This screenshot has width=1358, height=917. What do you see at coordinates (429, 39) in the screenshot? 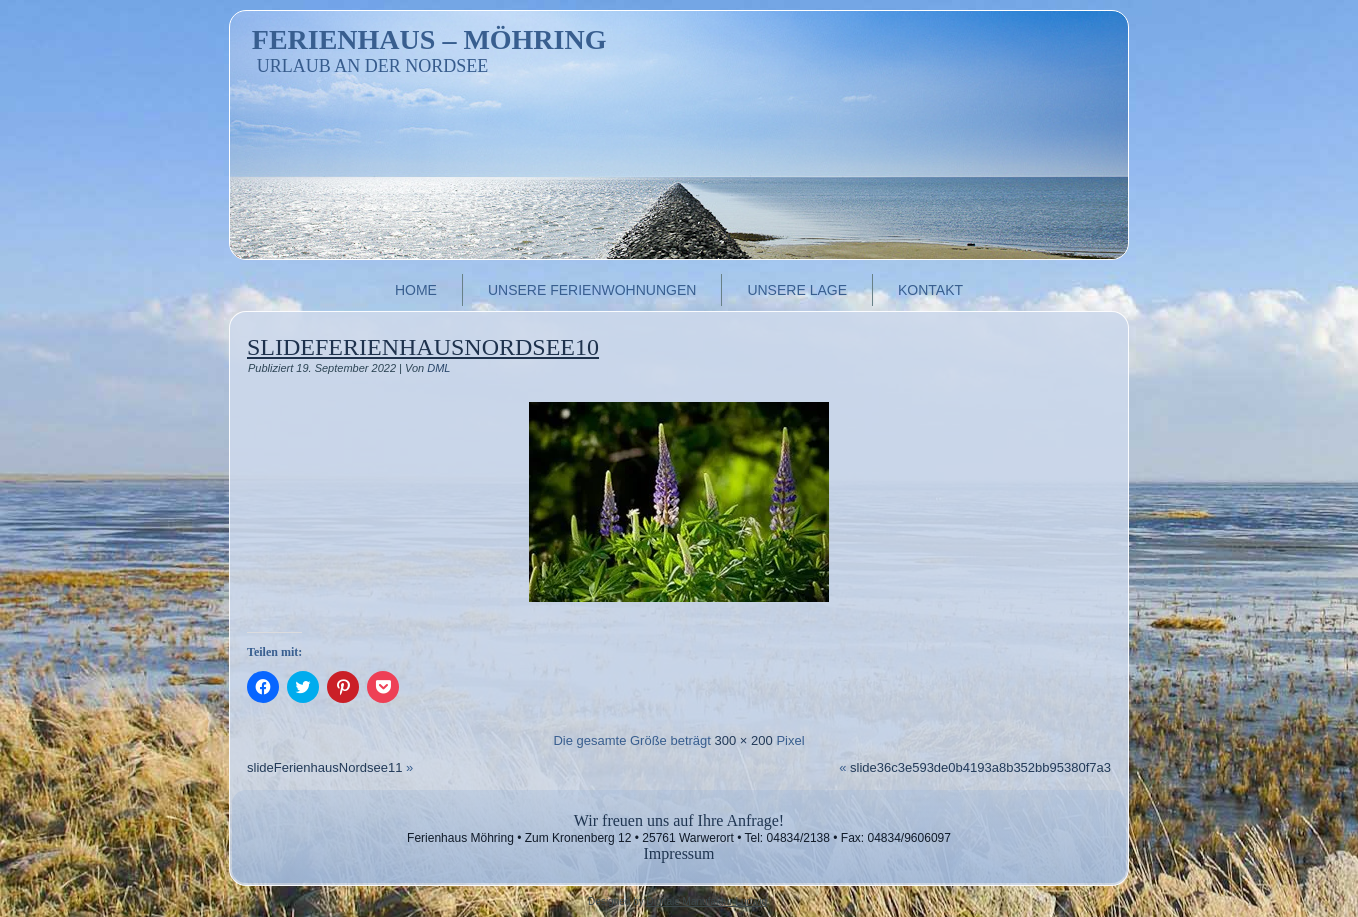
I see `Ferienhaus – Möhring` at bounding box center [429, 39].